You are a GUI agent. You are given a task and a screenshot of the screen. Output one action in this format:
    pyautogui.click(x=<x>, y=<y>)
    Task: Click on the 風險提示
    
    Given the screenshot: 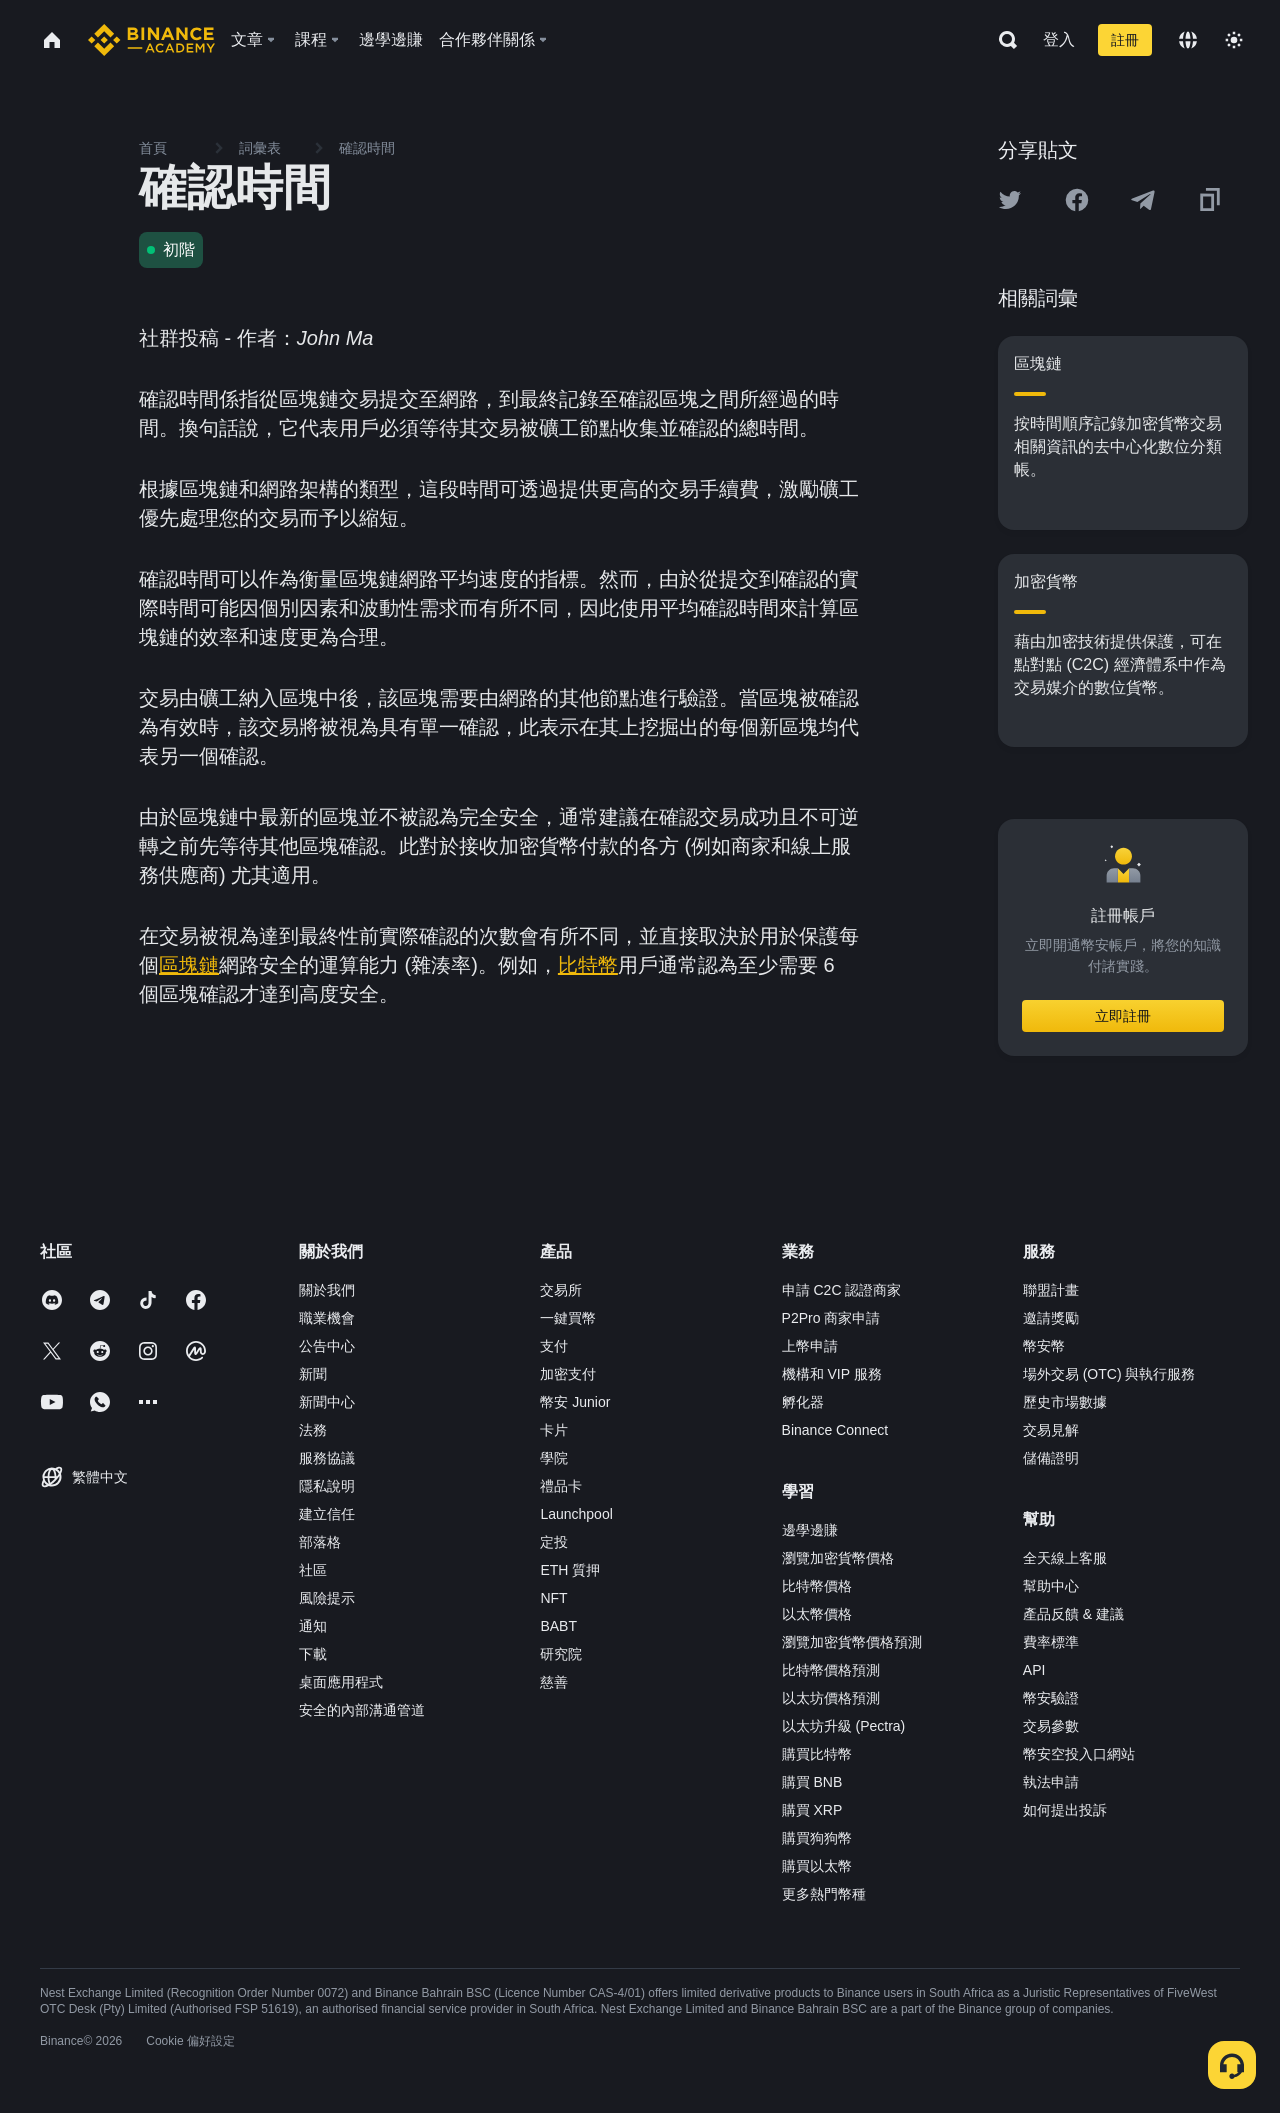 What is the action you would take?
    pyautogui.click(x=327, y=1598)
    